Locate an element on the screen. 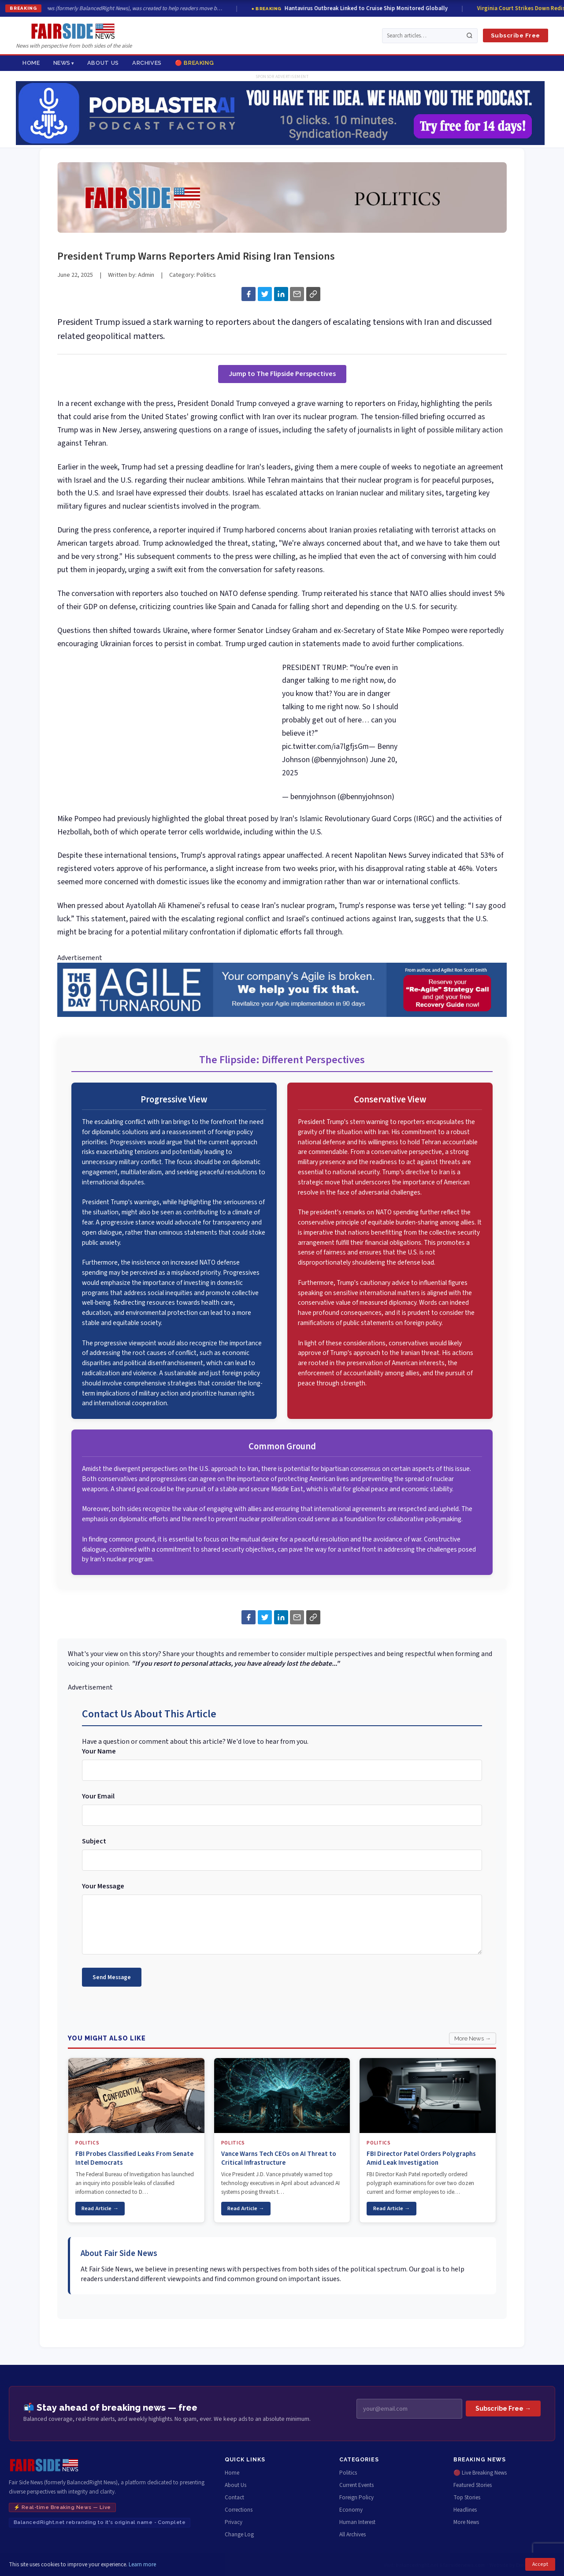 The height and width of the screenshot is (2576, 564). [Search] is located at coordinates (469, 35).